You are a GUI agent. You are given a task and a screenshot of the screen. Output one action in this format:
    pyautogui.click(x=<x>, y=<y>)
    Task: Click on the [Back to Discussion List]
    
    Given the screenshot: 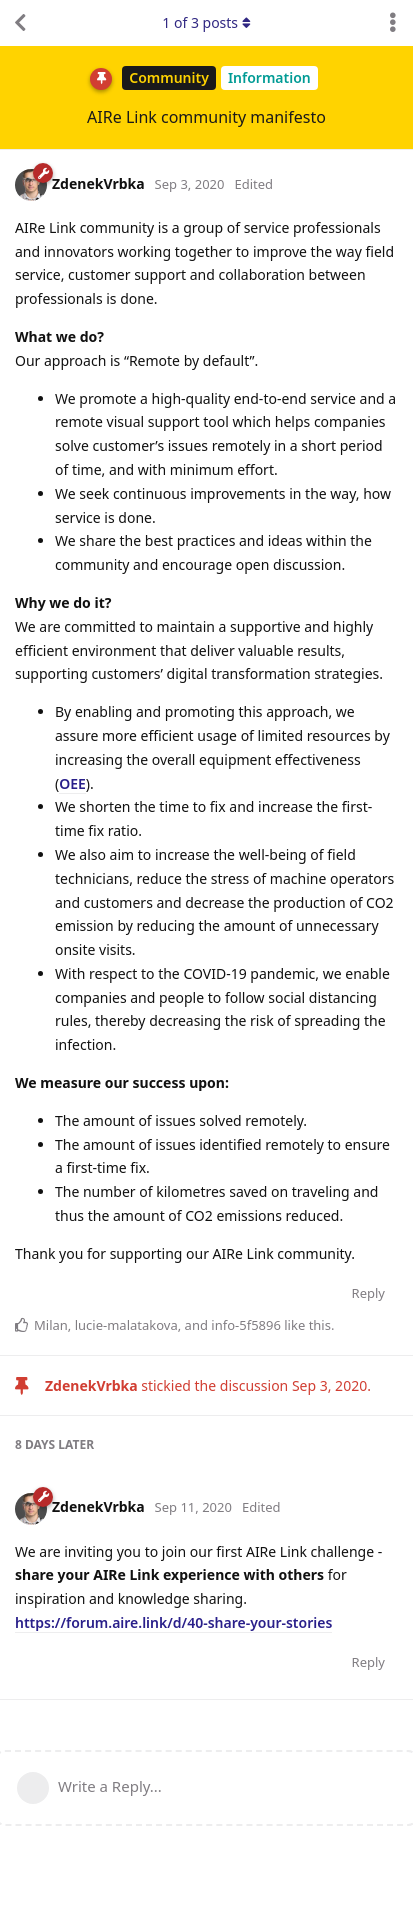 What is the action you would take?
    pyautogui.click(x=20, y=23)
    